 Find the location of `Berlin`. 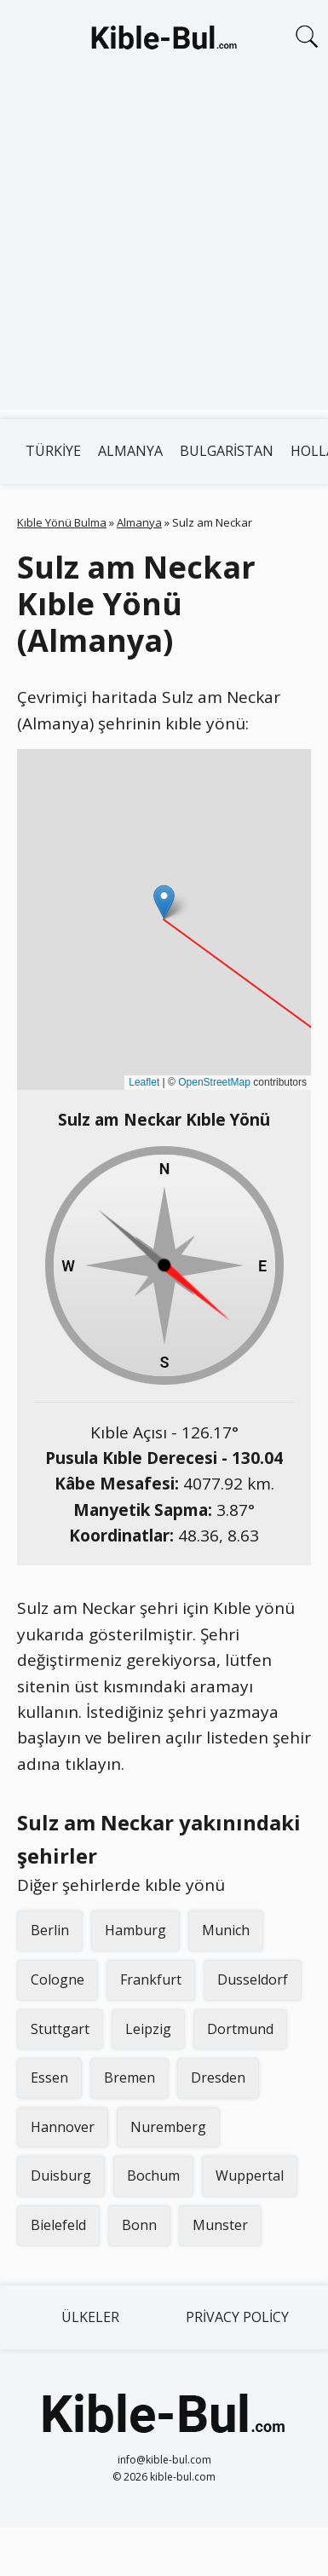

Berlin is located at coordinates (50, 1930).